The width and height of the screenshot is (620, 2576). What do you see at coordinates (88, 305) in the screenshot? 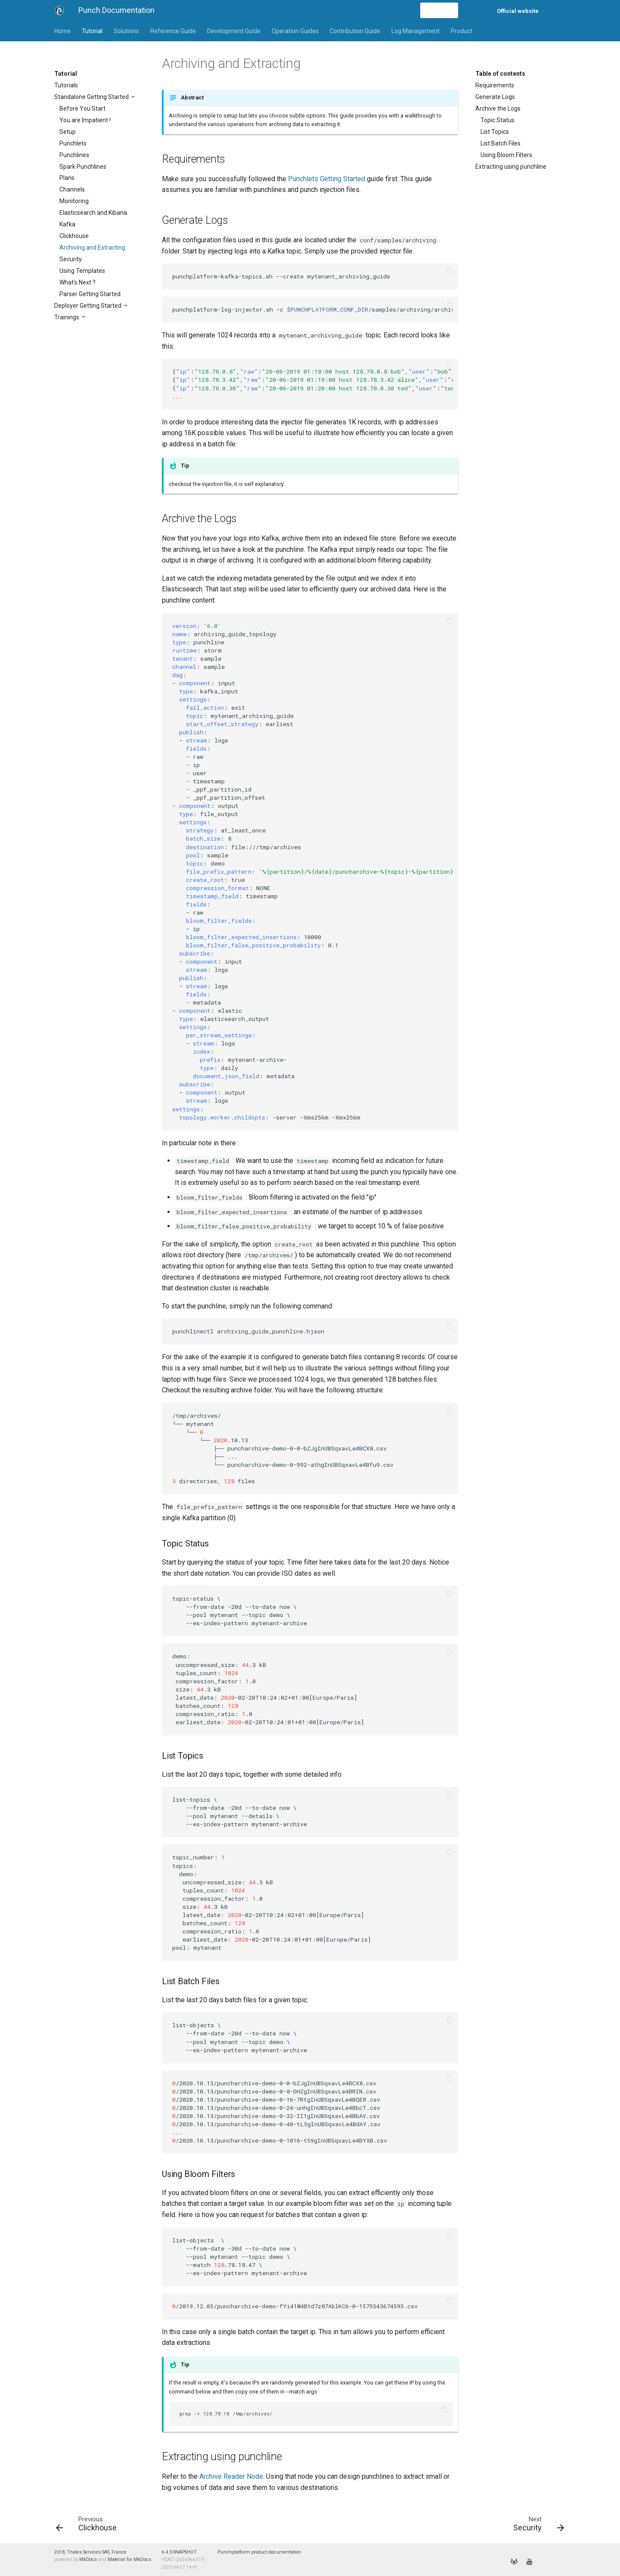
I see `Deployer Getting Started` at bounding box center [88, 305].